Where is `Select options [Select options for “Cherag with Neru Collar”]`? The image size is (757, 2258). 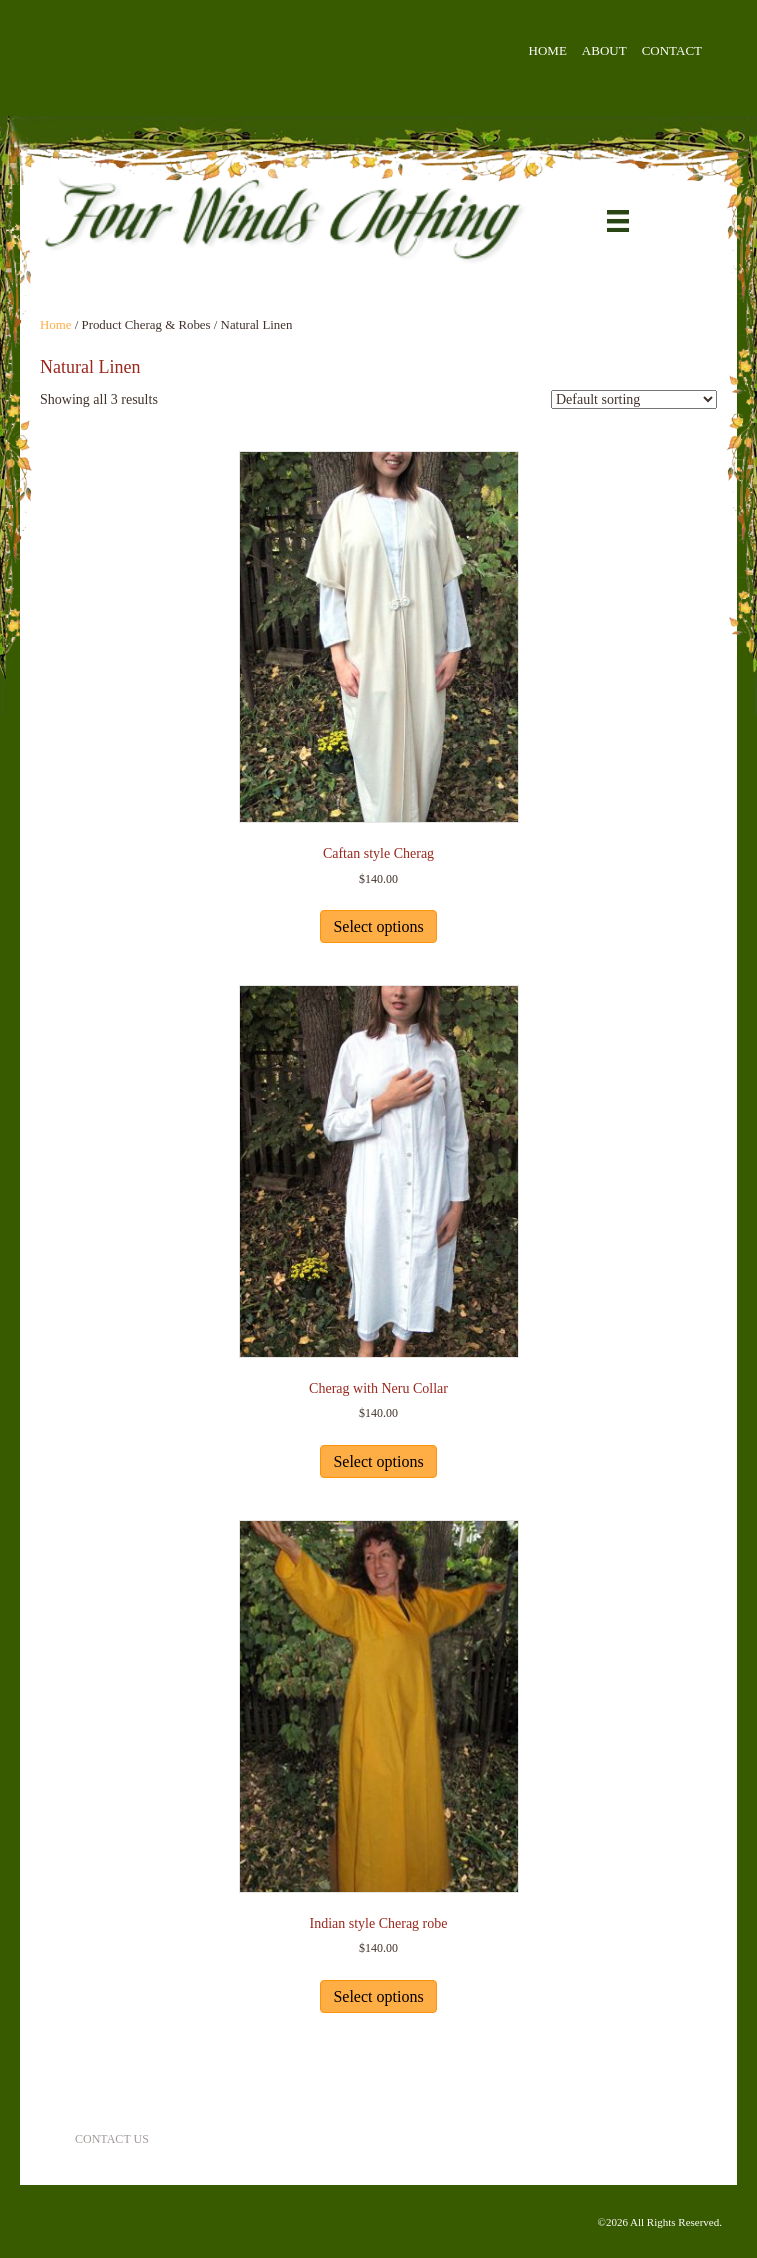 Select options [Select options for “Cherag with Neru Collar”] is located at coordinates (378, 1461).